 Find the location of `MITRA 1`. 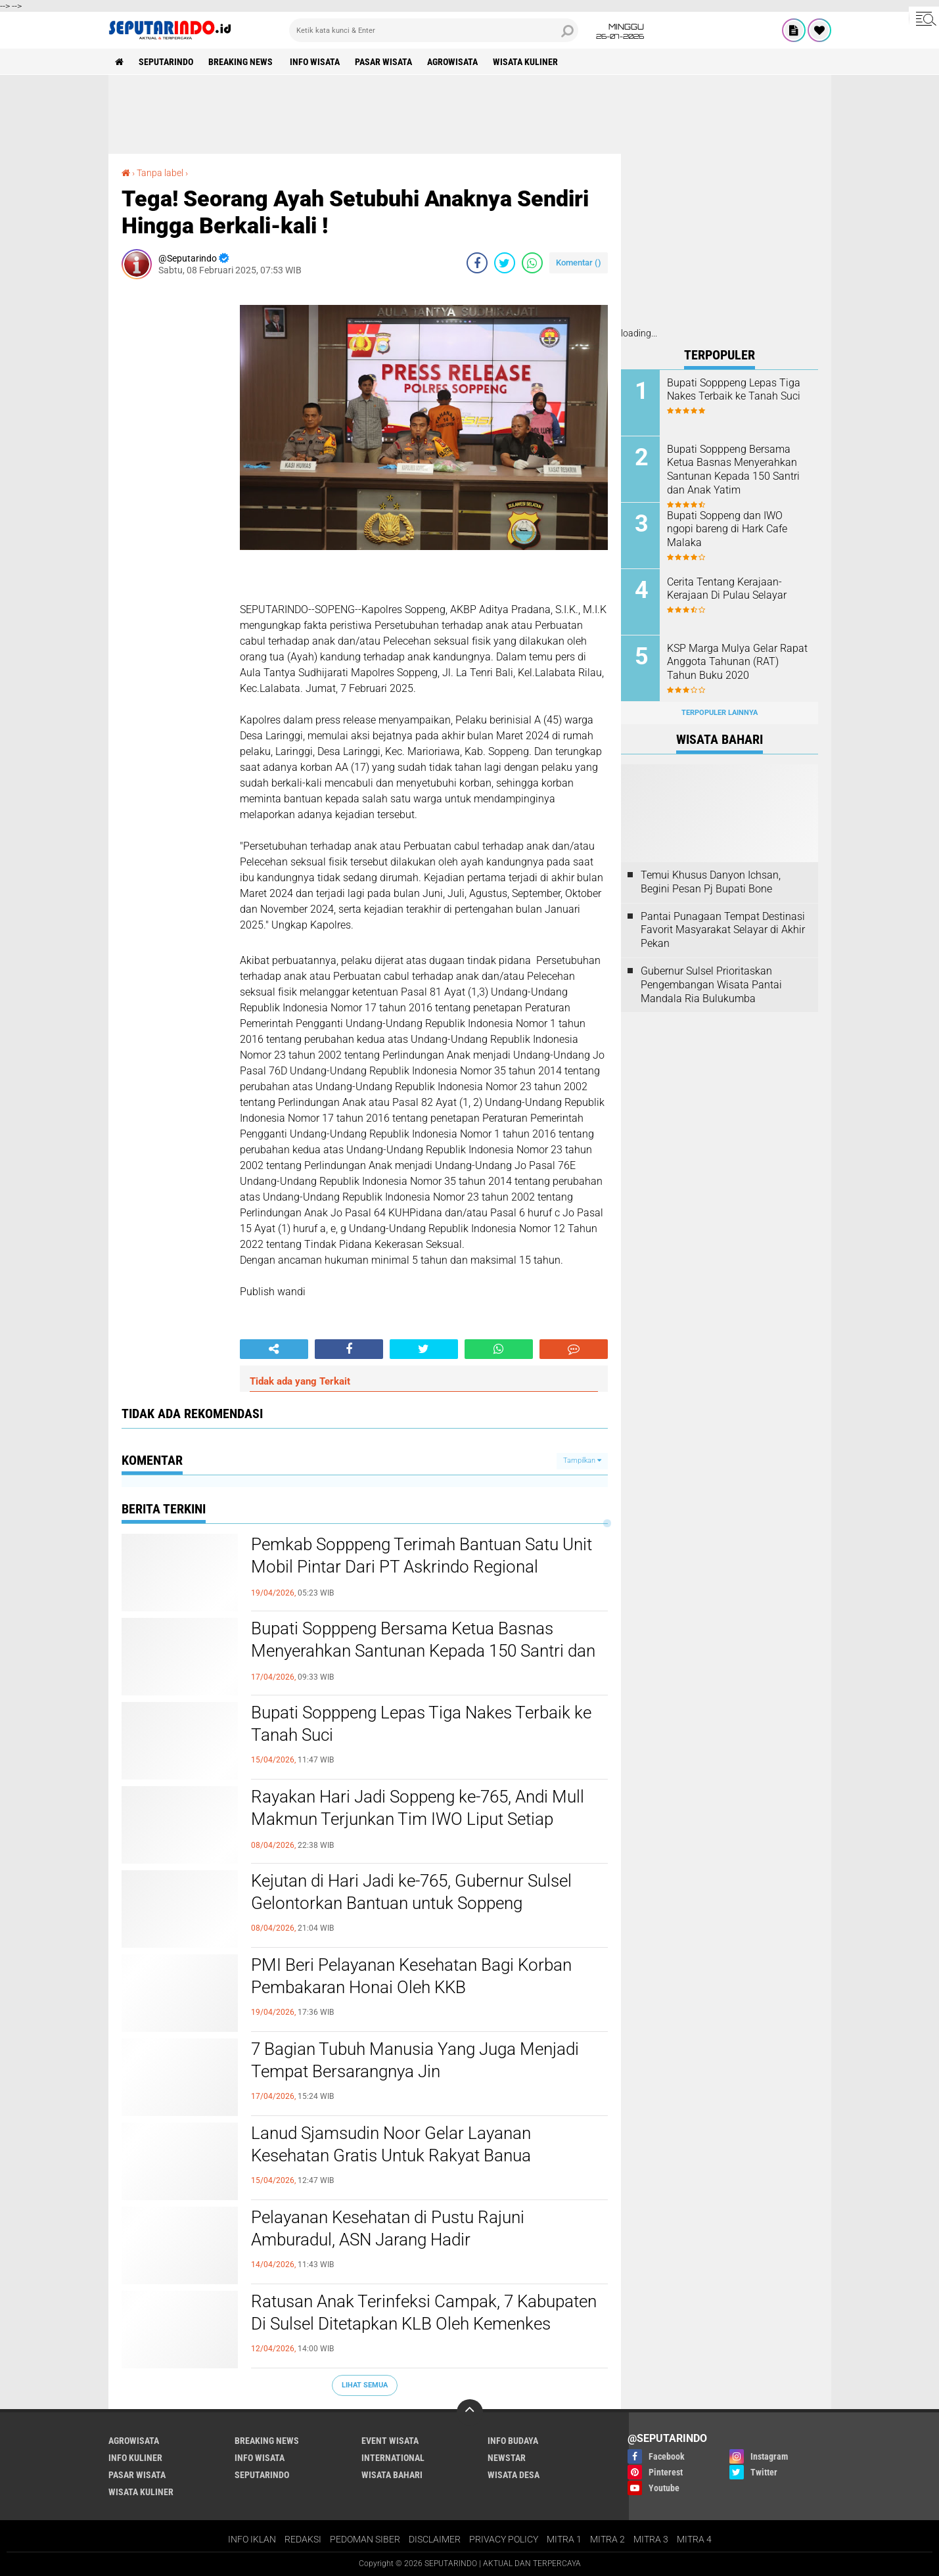

MITRA 1 is located at coordinates (564, 2539).